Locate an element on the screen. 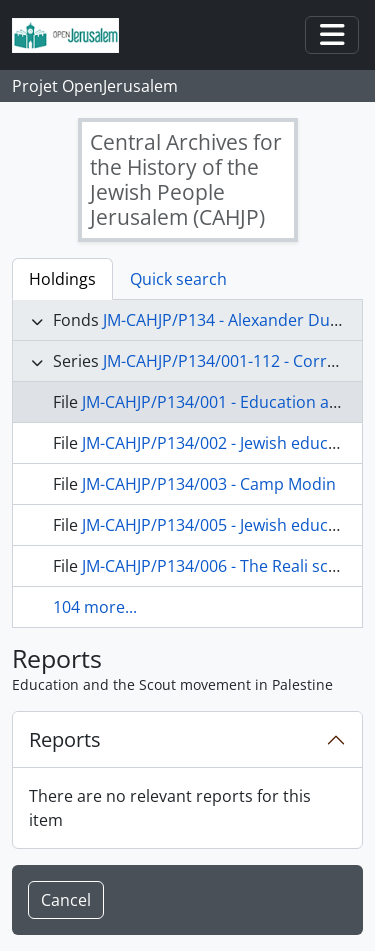 The image size is (375, 951). Holdings [tab] is located at coordinates (62, 279).